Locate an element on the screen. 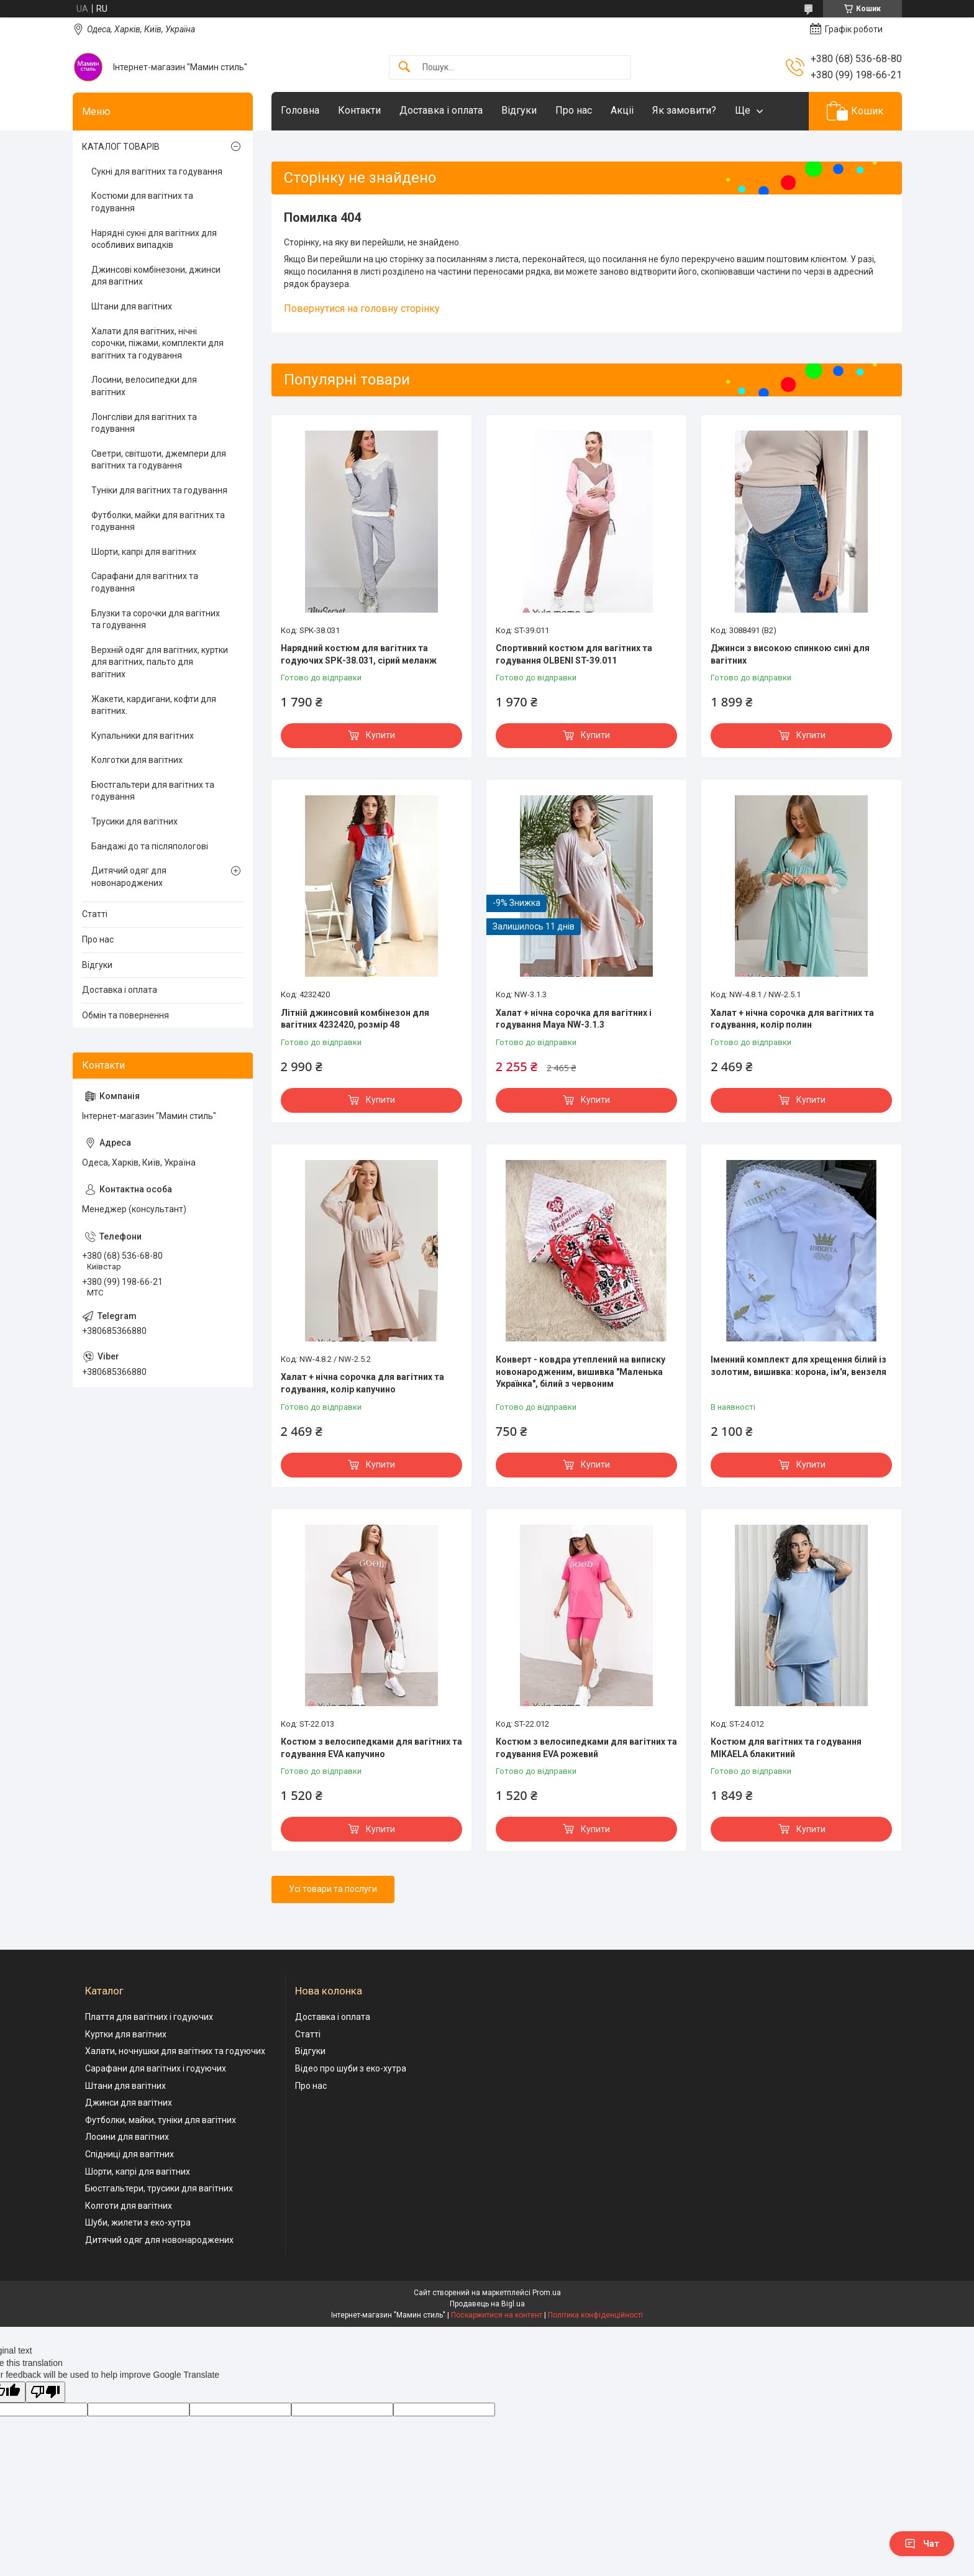  Іменний комплект для хрещення білий із золотим, вишивка: корона, ім'я, вензеля is located at coordinates (798, 1365).